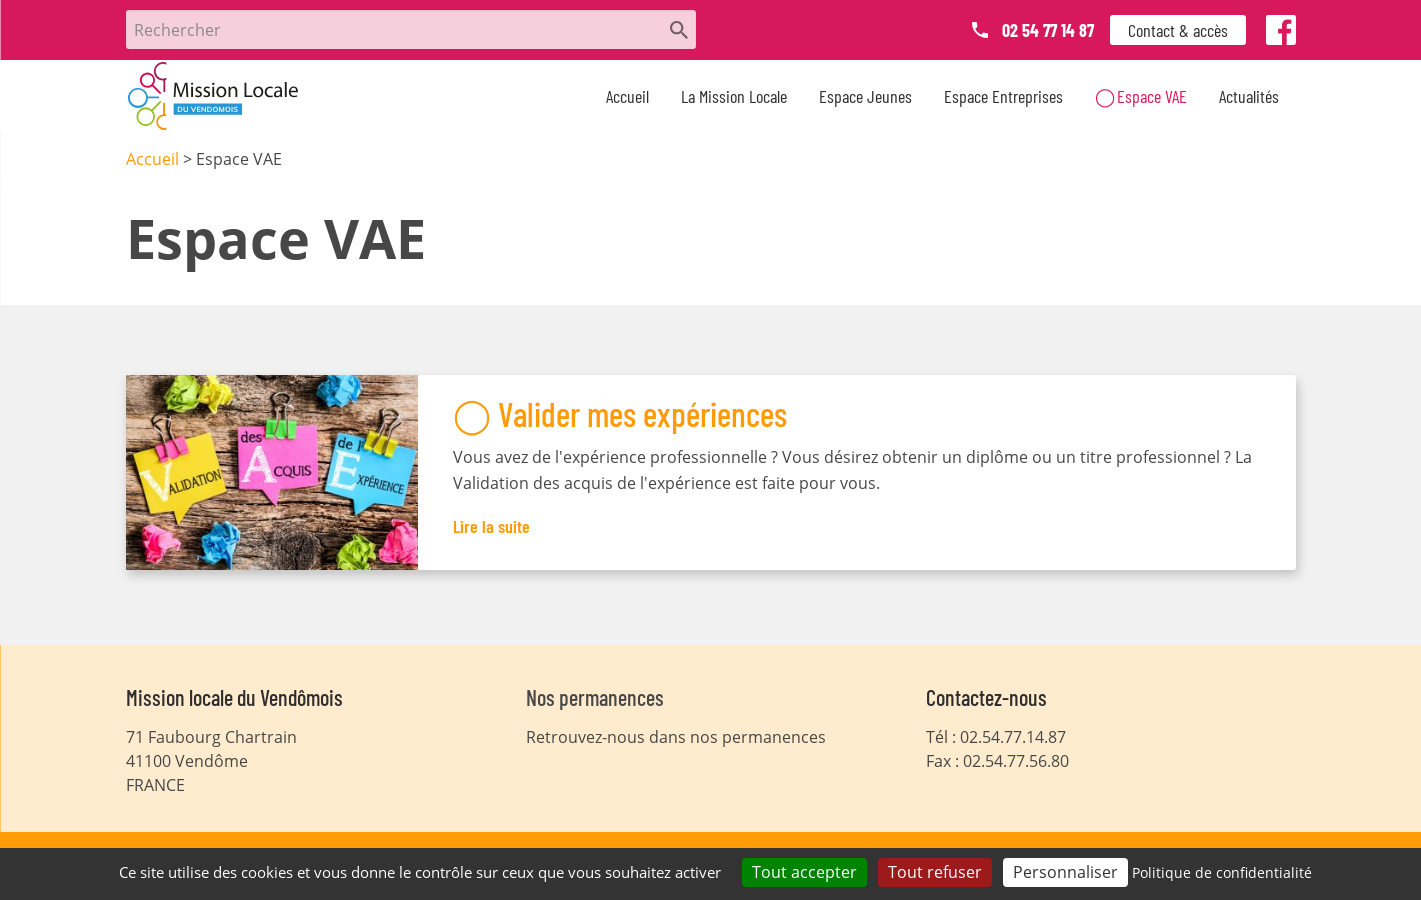  I want to click on 02 54 77 14 87, so click(1048, 30).